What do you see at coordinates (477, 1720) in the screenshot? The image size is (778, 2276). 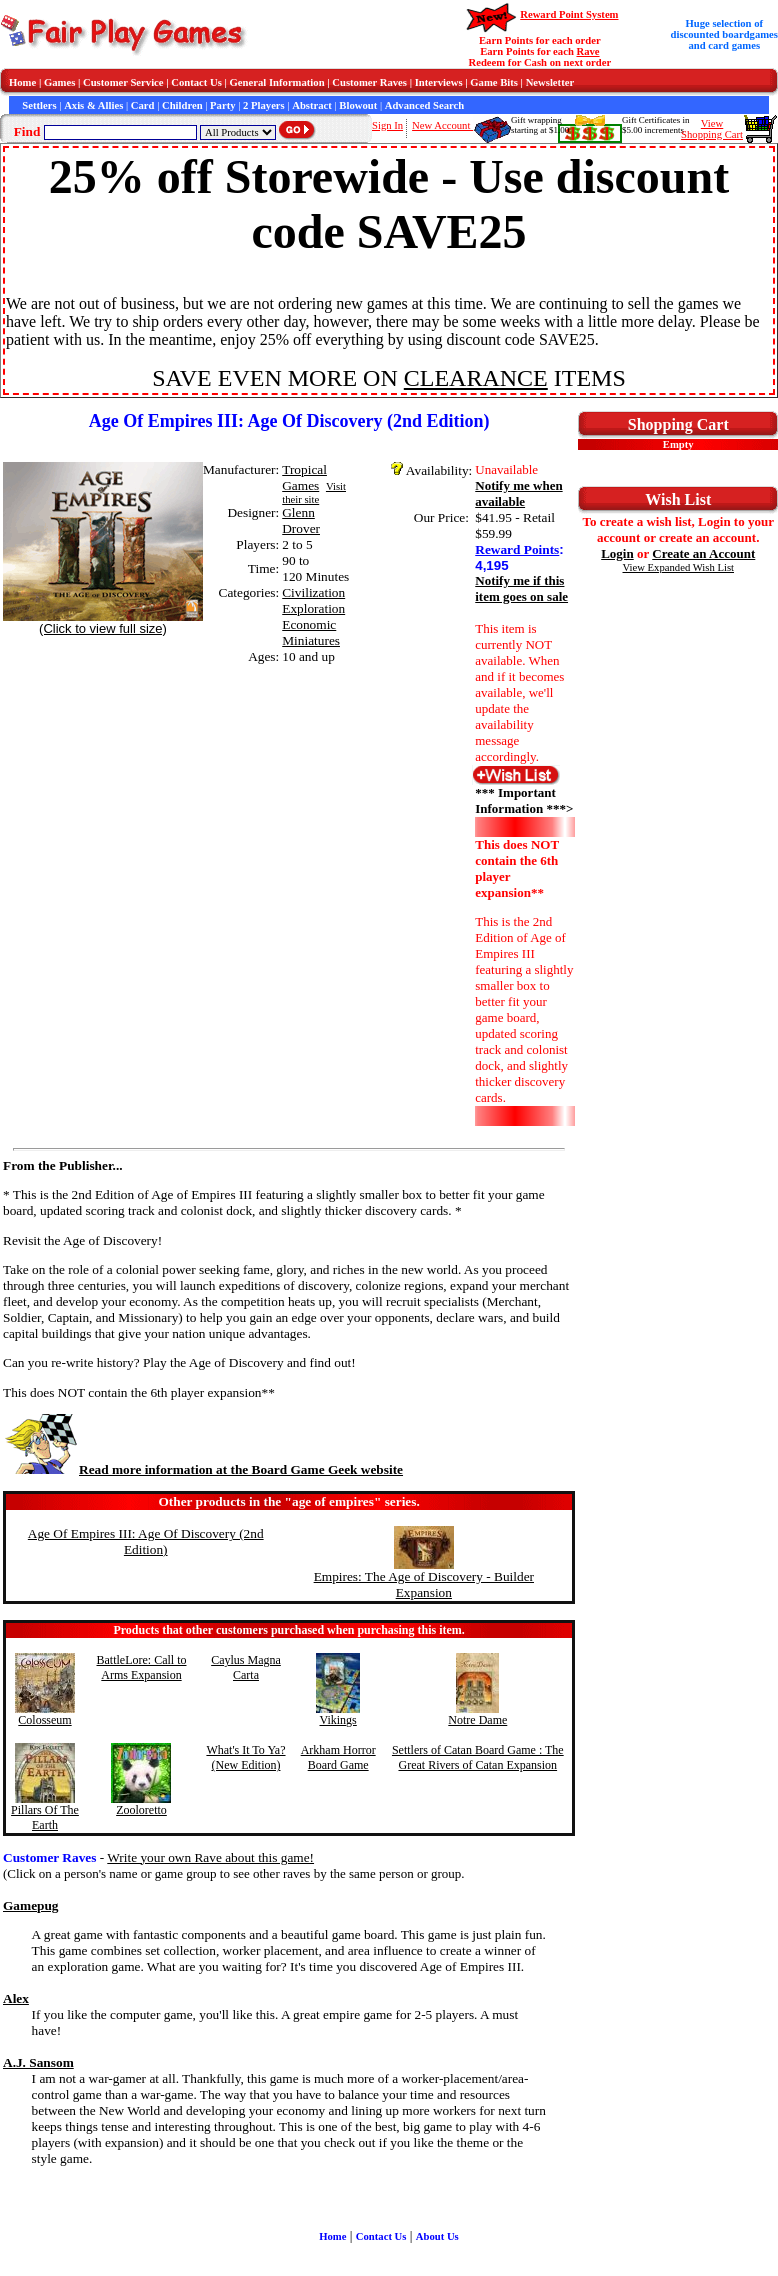 I see `Notre Dame` at bounding box center [477, 1720].